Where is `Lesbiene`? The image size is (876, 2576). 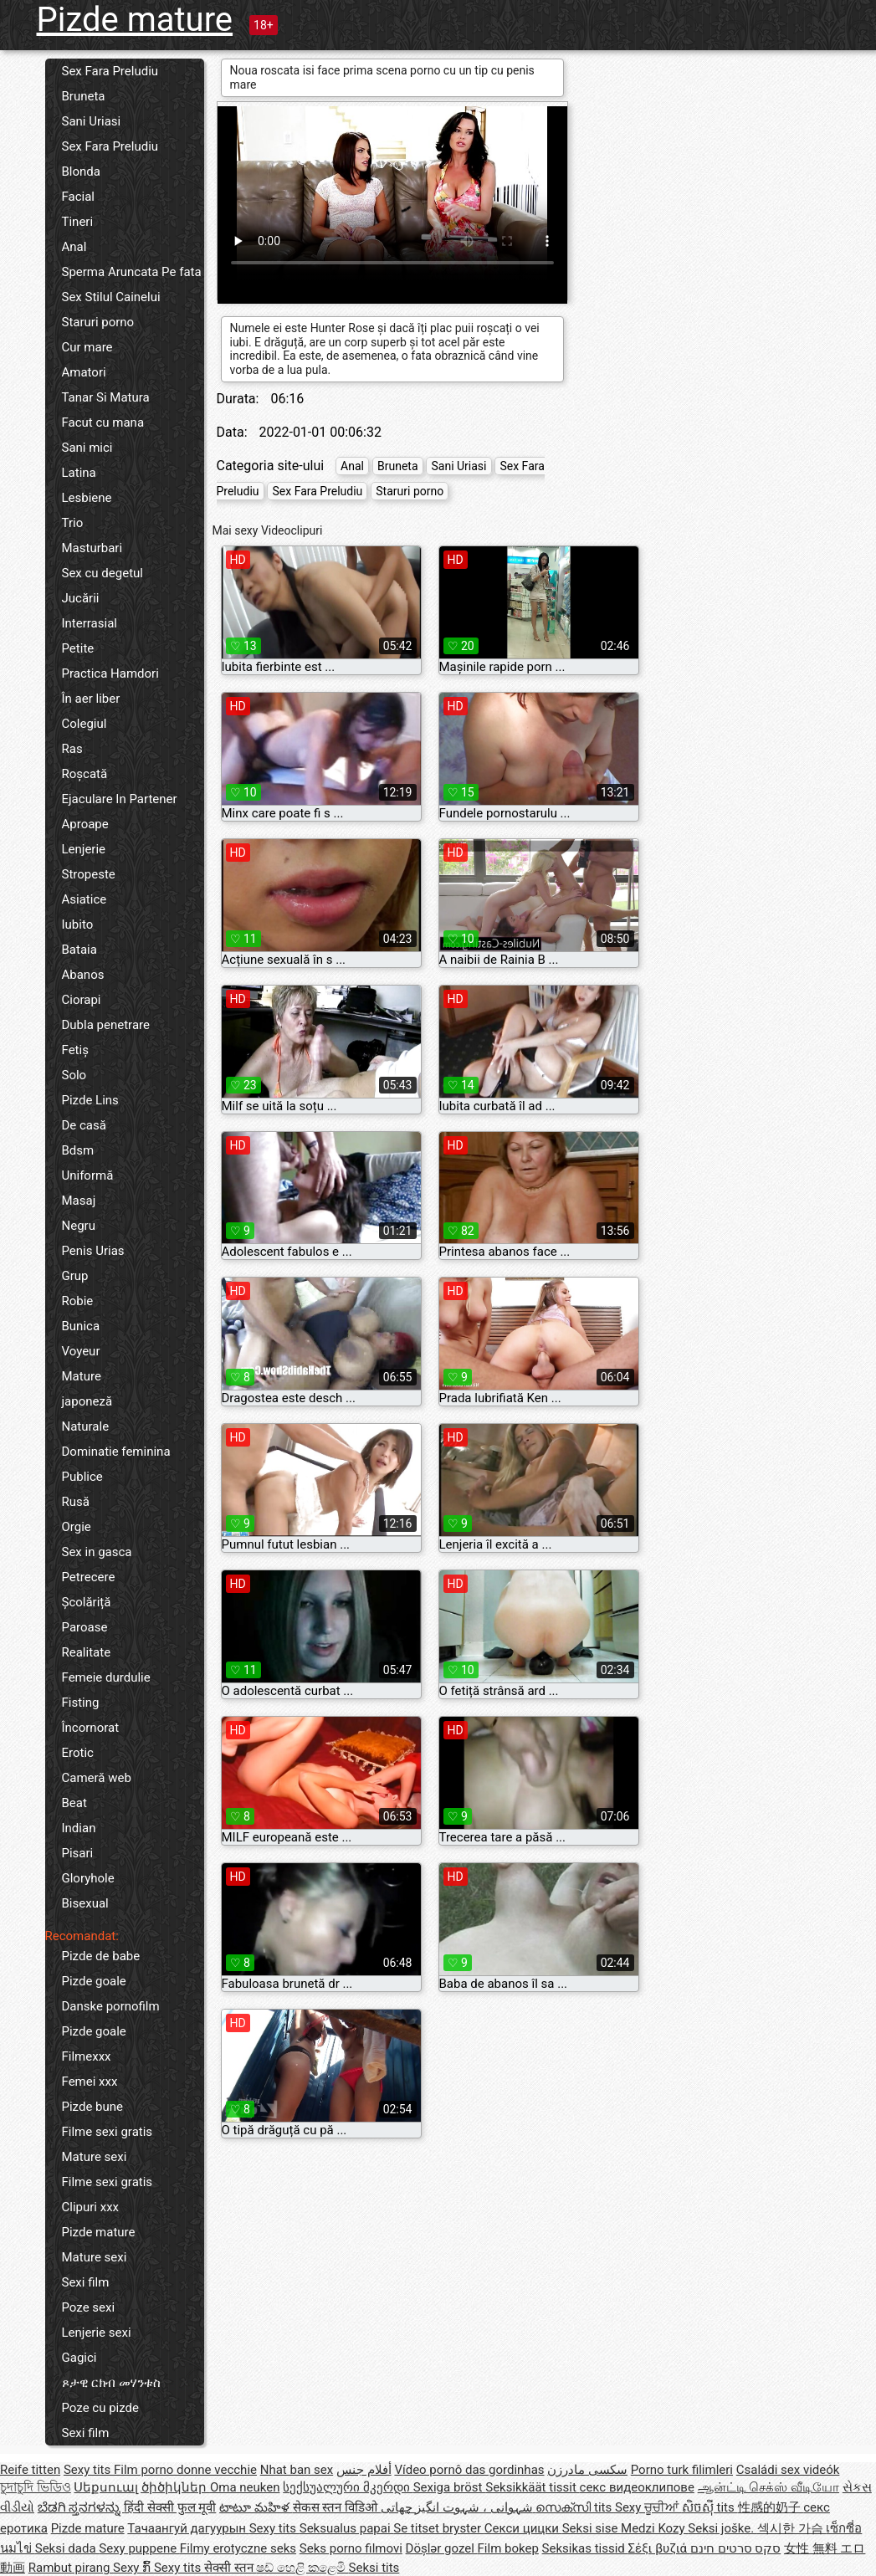 Lesbiene is located at coordinates (87, 497).